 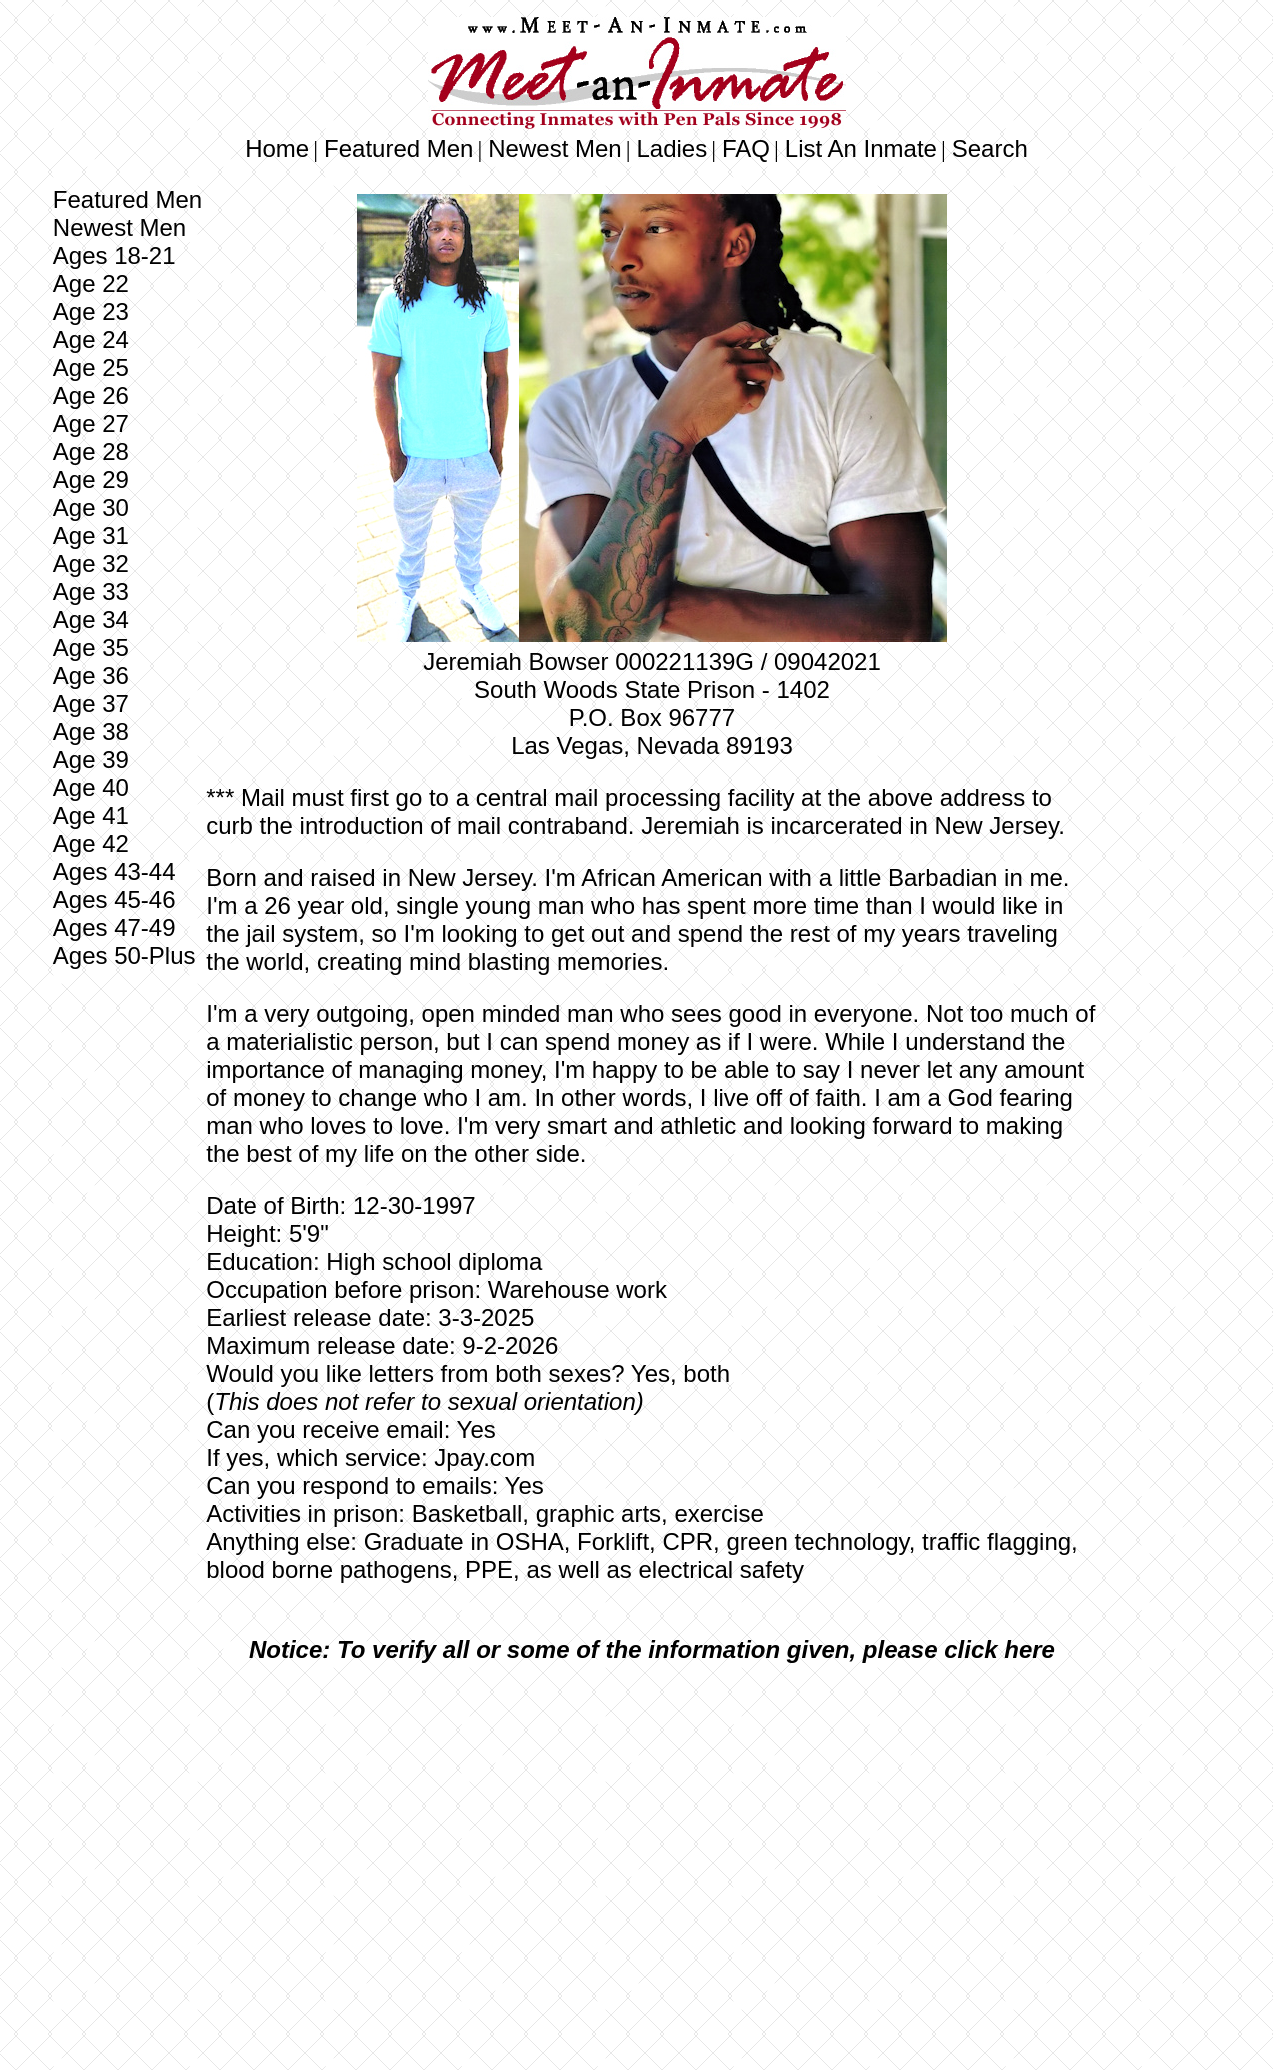 I want to click on Age 38, so click(x=91, y=731).